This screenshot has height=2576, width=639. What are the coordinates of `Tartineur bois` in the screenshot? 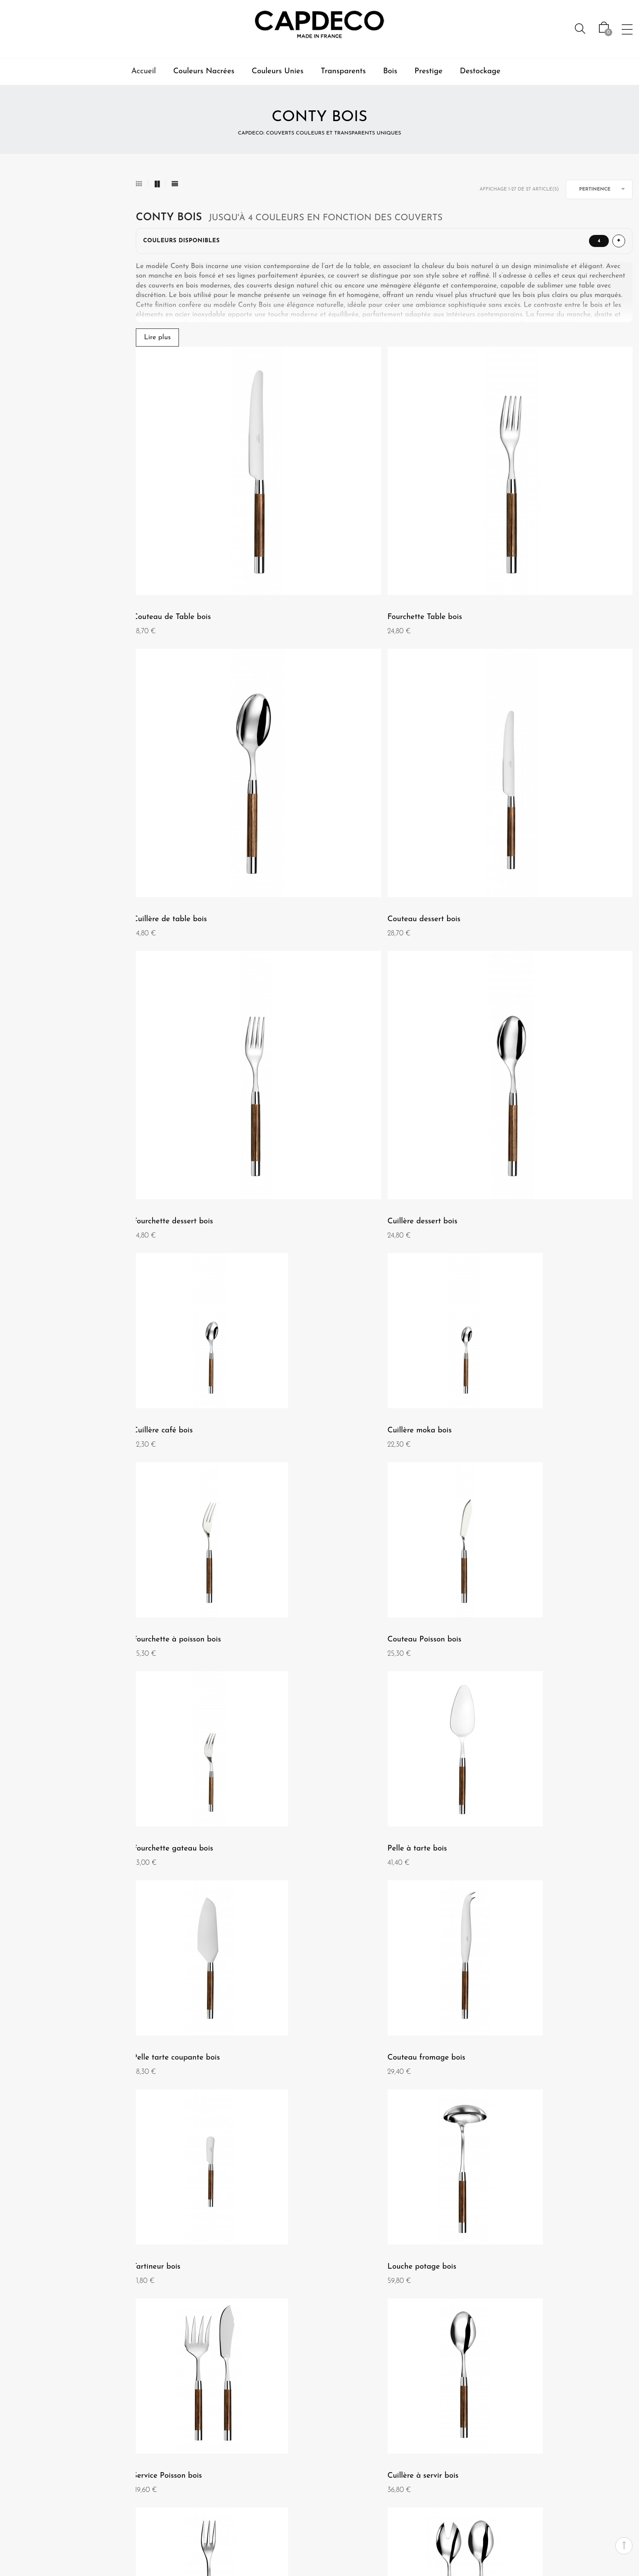 It's located at (499, 1396).